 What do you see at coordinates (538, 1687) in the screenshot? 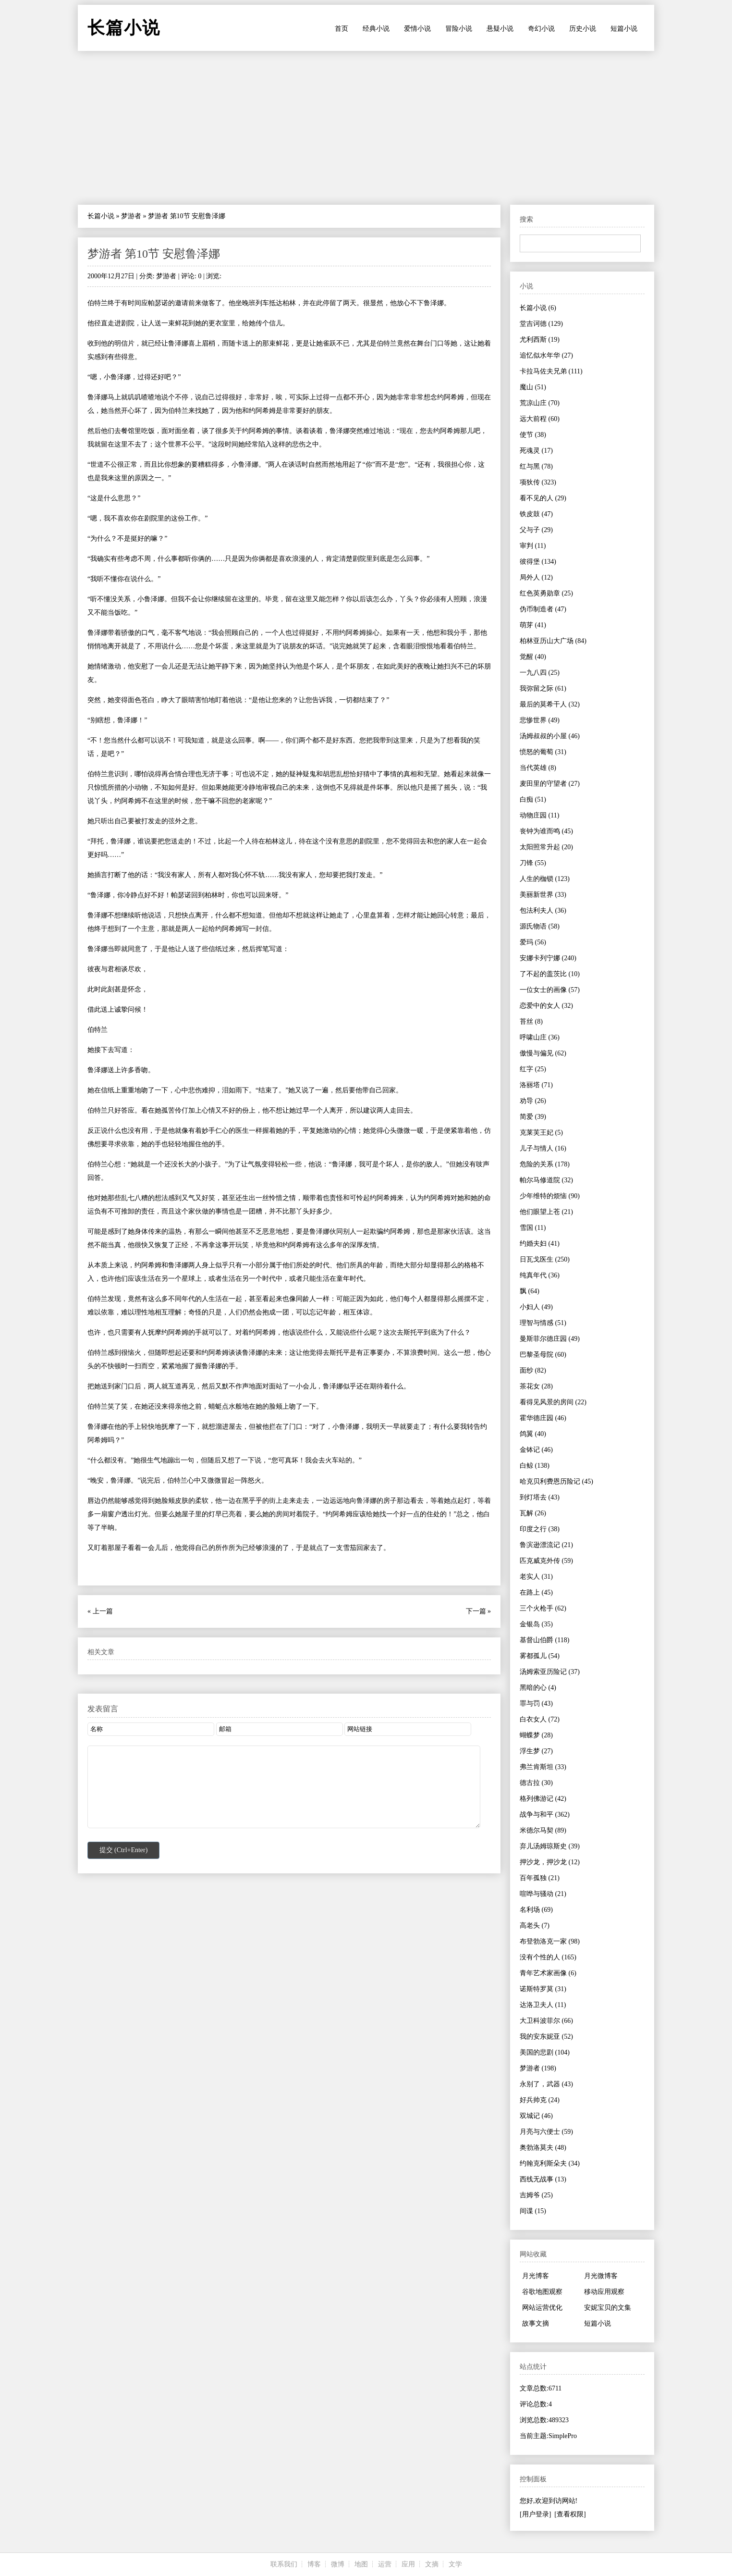
I see `黑暗的心` at bounding box center [538, 1687].